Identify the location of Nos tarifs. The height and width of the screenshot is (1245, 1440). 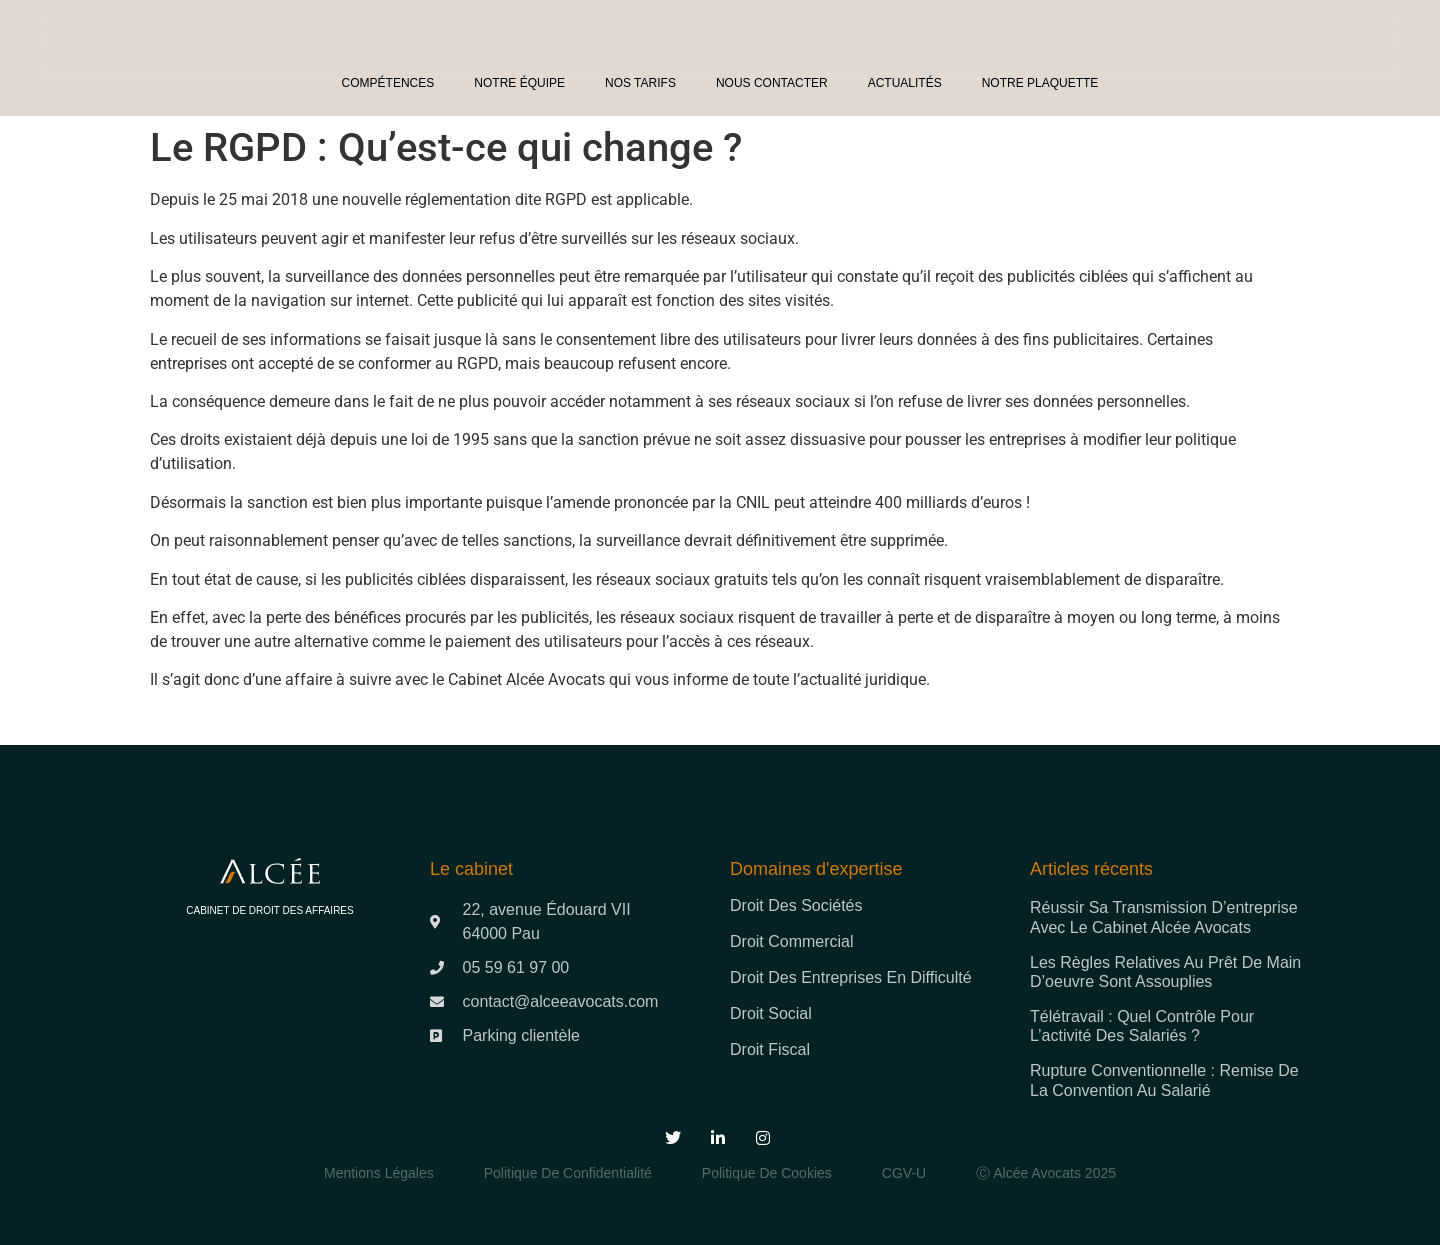
(640, 83).